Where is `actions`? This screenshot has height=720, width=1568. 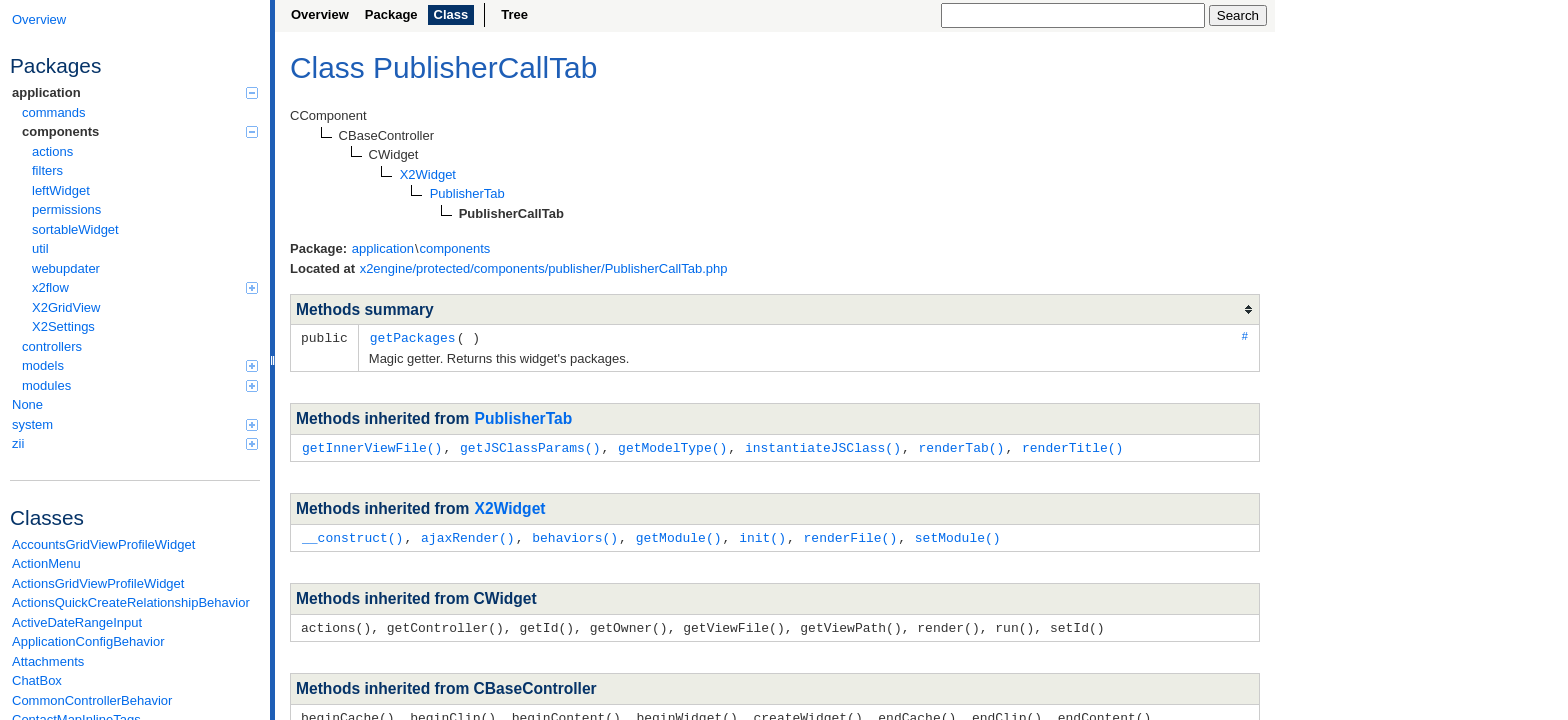 actions is located at coordinates (52, 151).